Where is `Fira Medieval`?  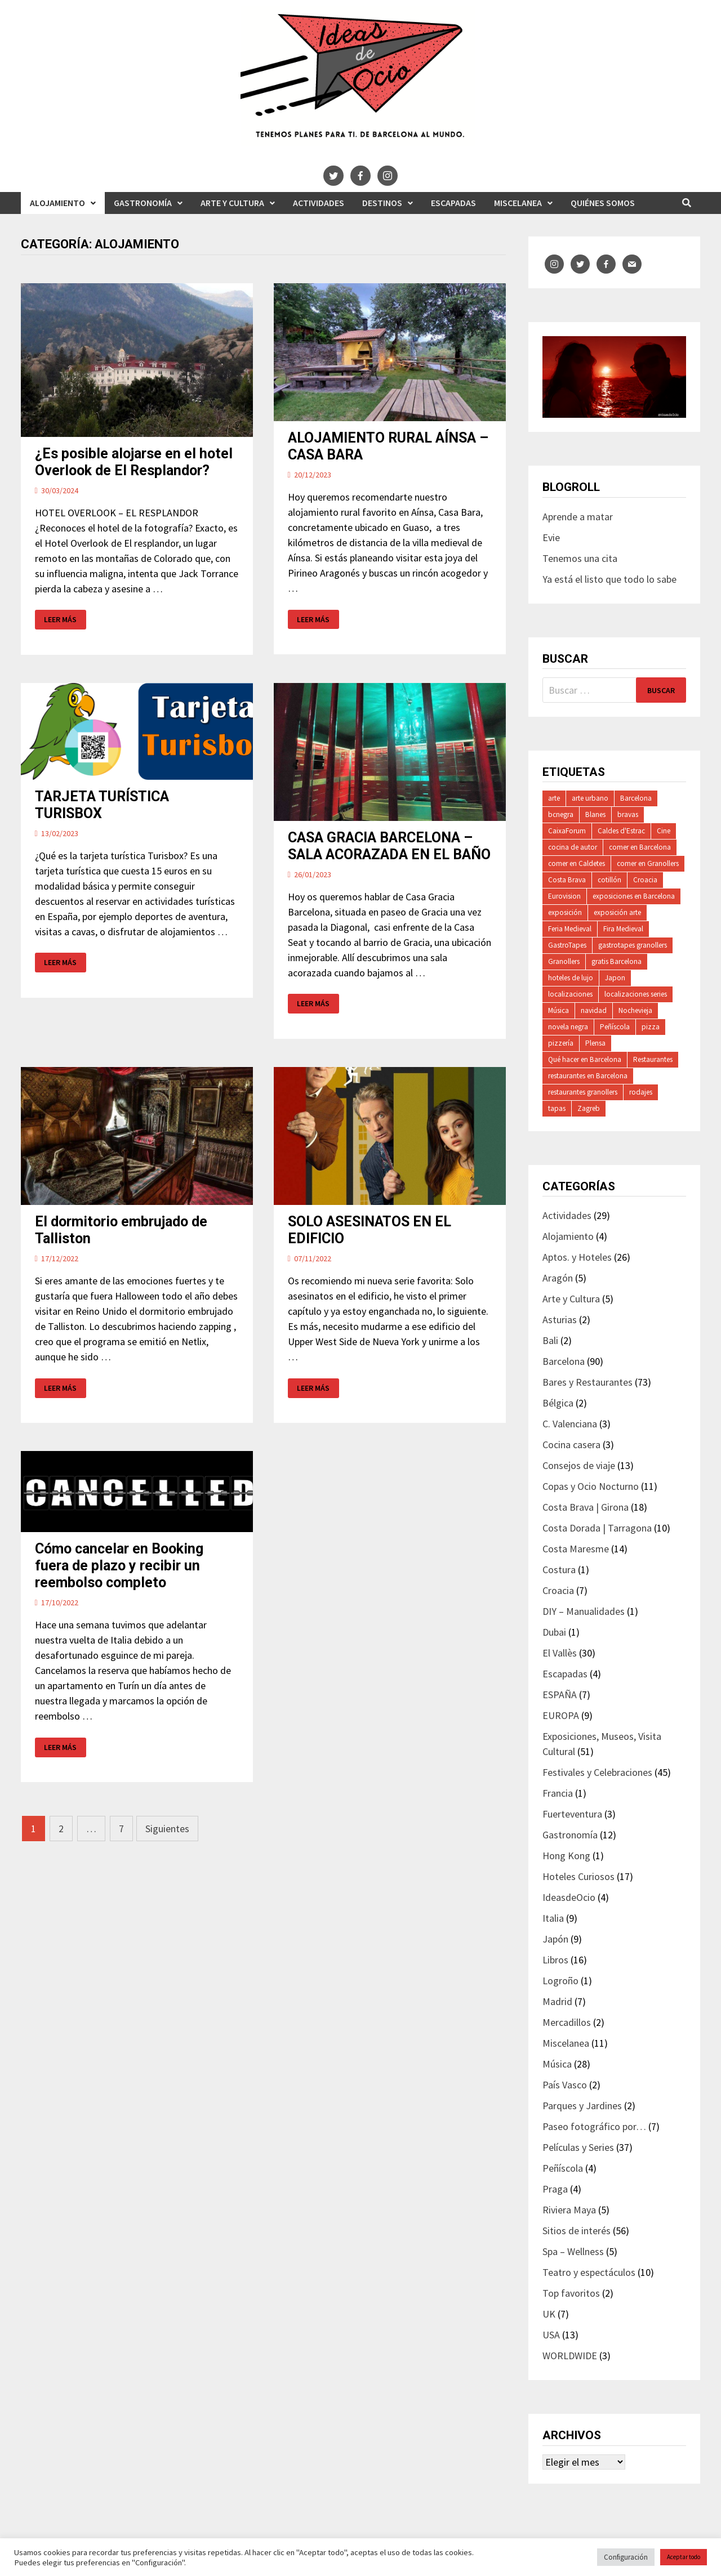
Fira Medieval is located at coordinates (623, 929).